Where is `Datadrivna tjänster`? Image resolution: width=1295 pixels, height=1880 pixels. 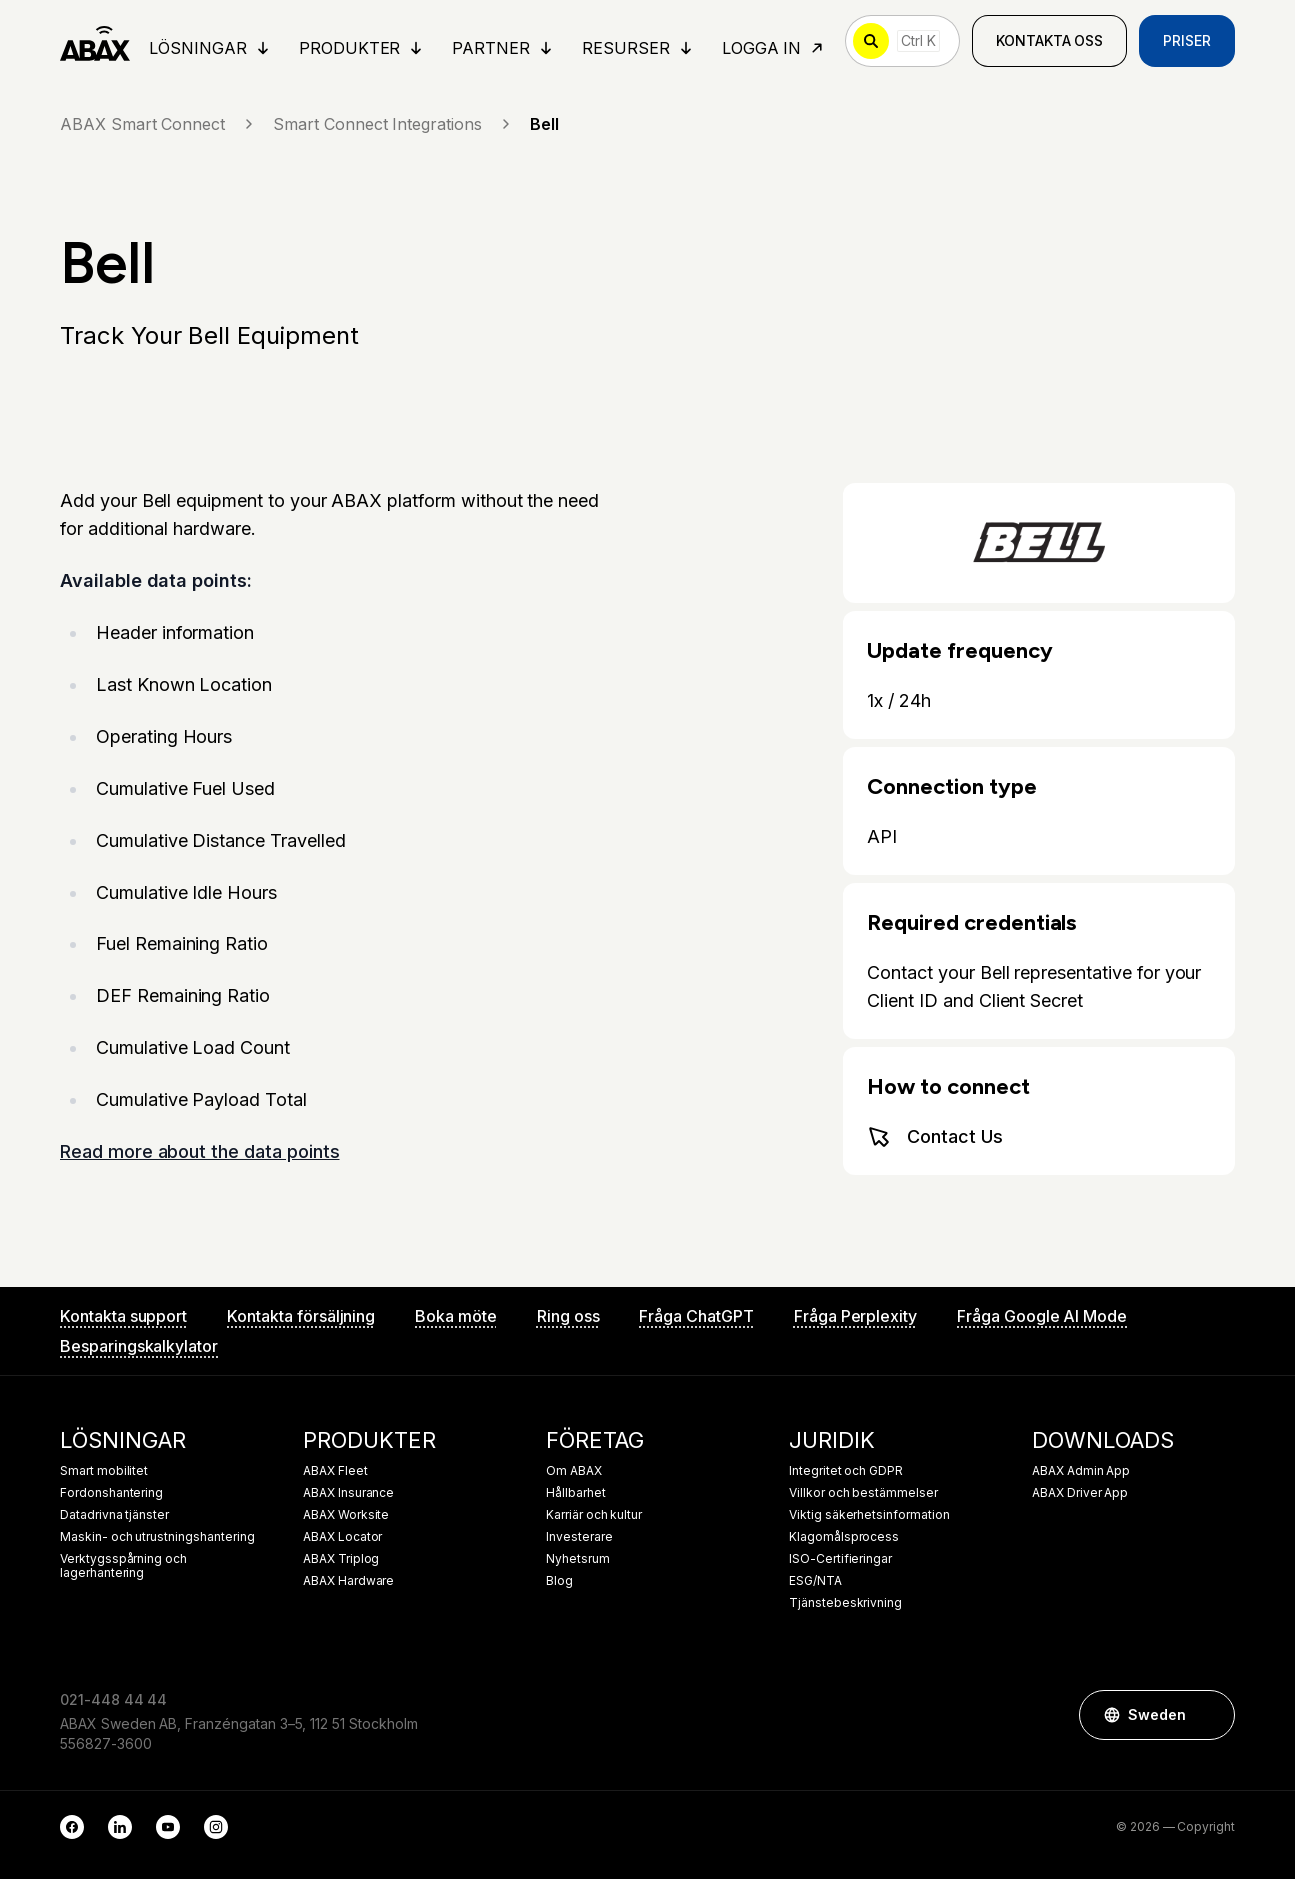 Datadrivna tjänster is located at coordinates (114, 1516).